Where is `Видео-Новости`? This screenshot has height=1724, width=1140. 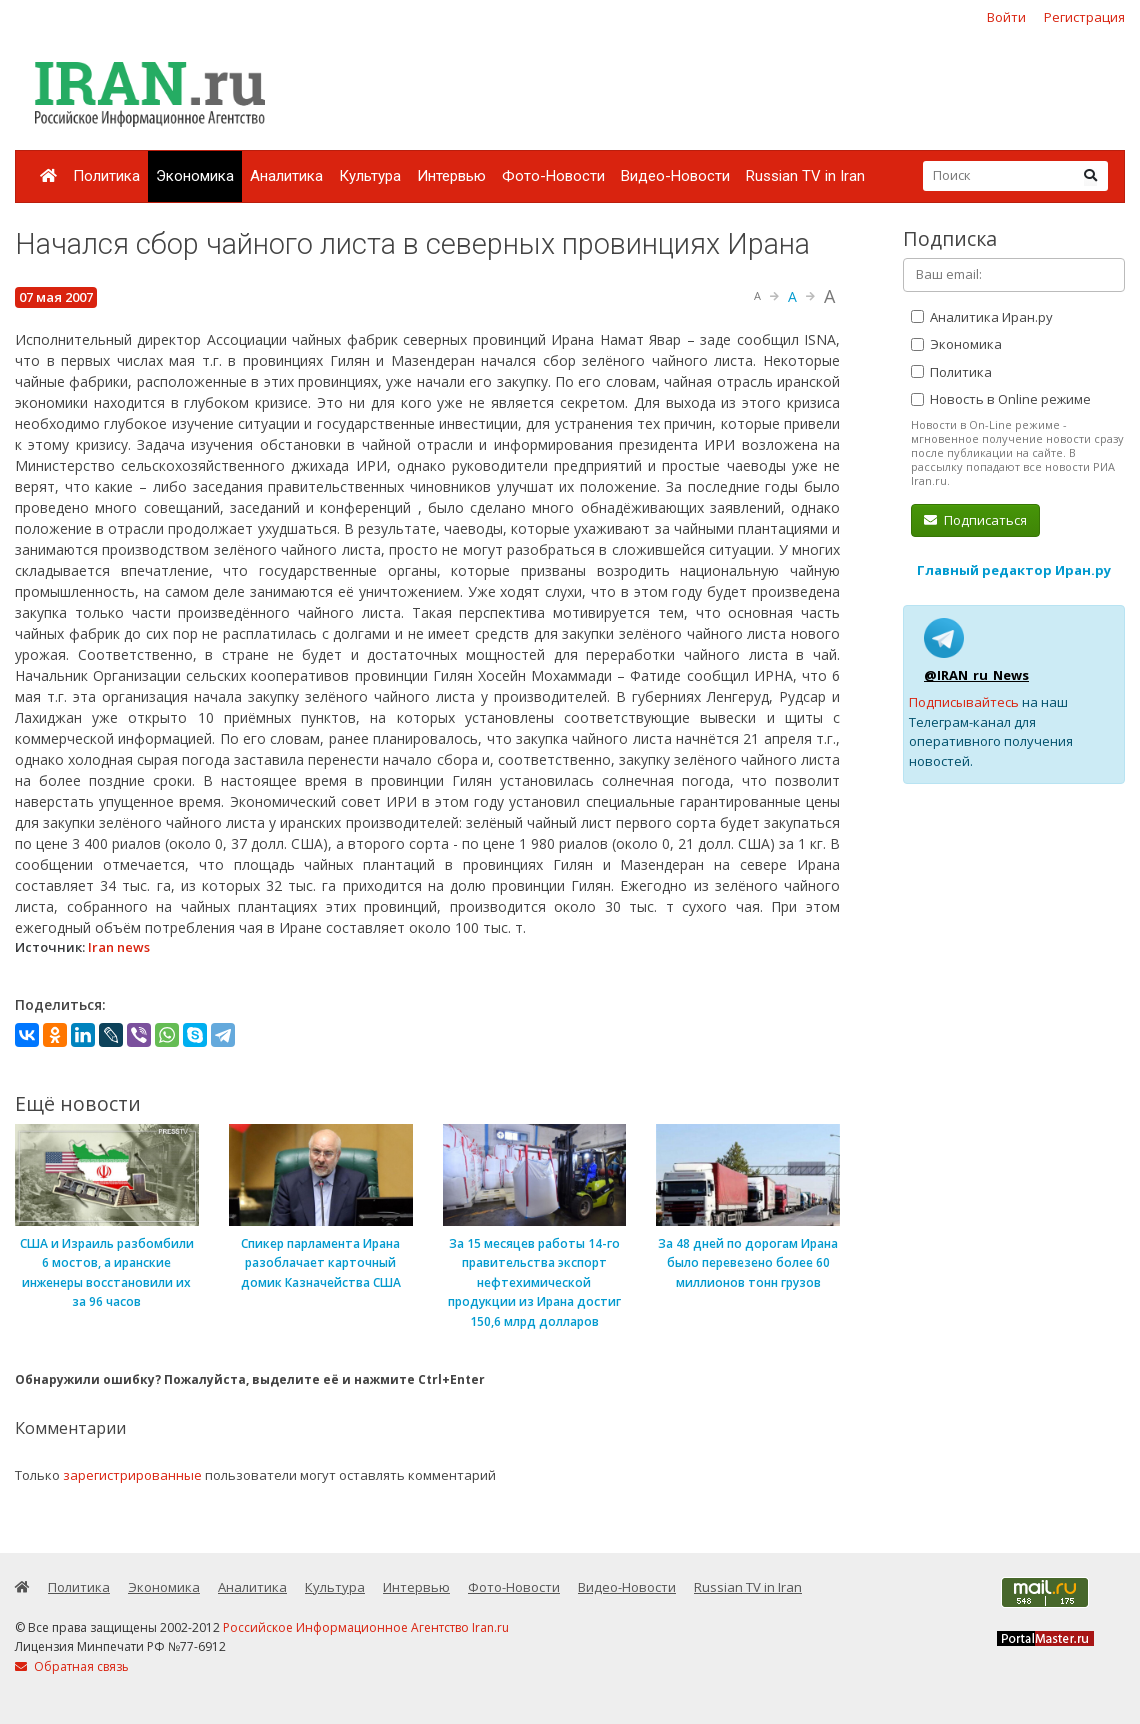 Видео-Новости is located at coordinates (675, 176).